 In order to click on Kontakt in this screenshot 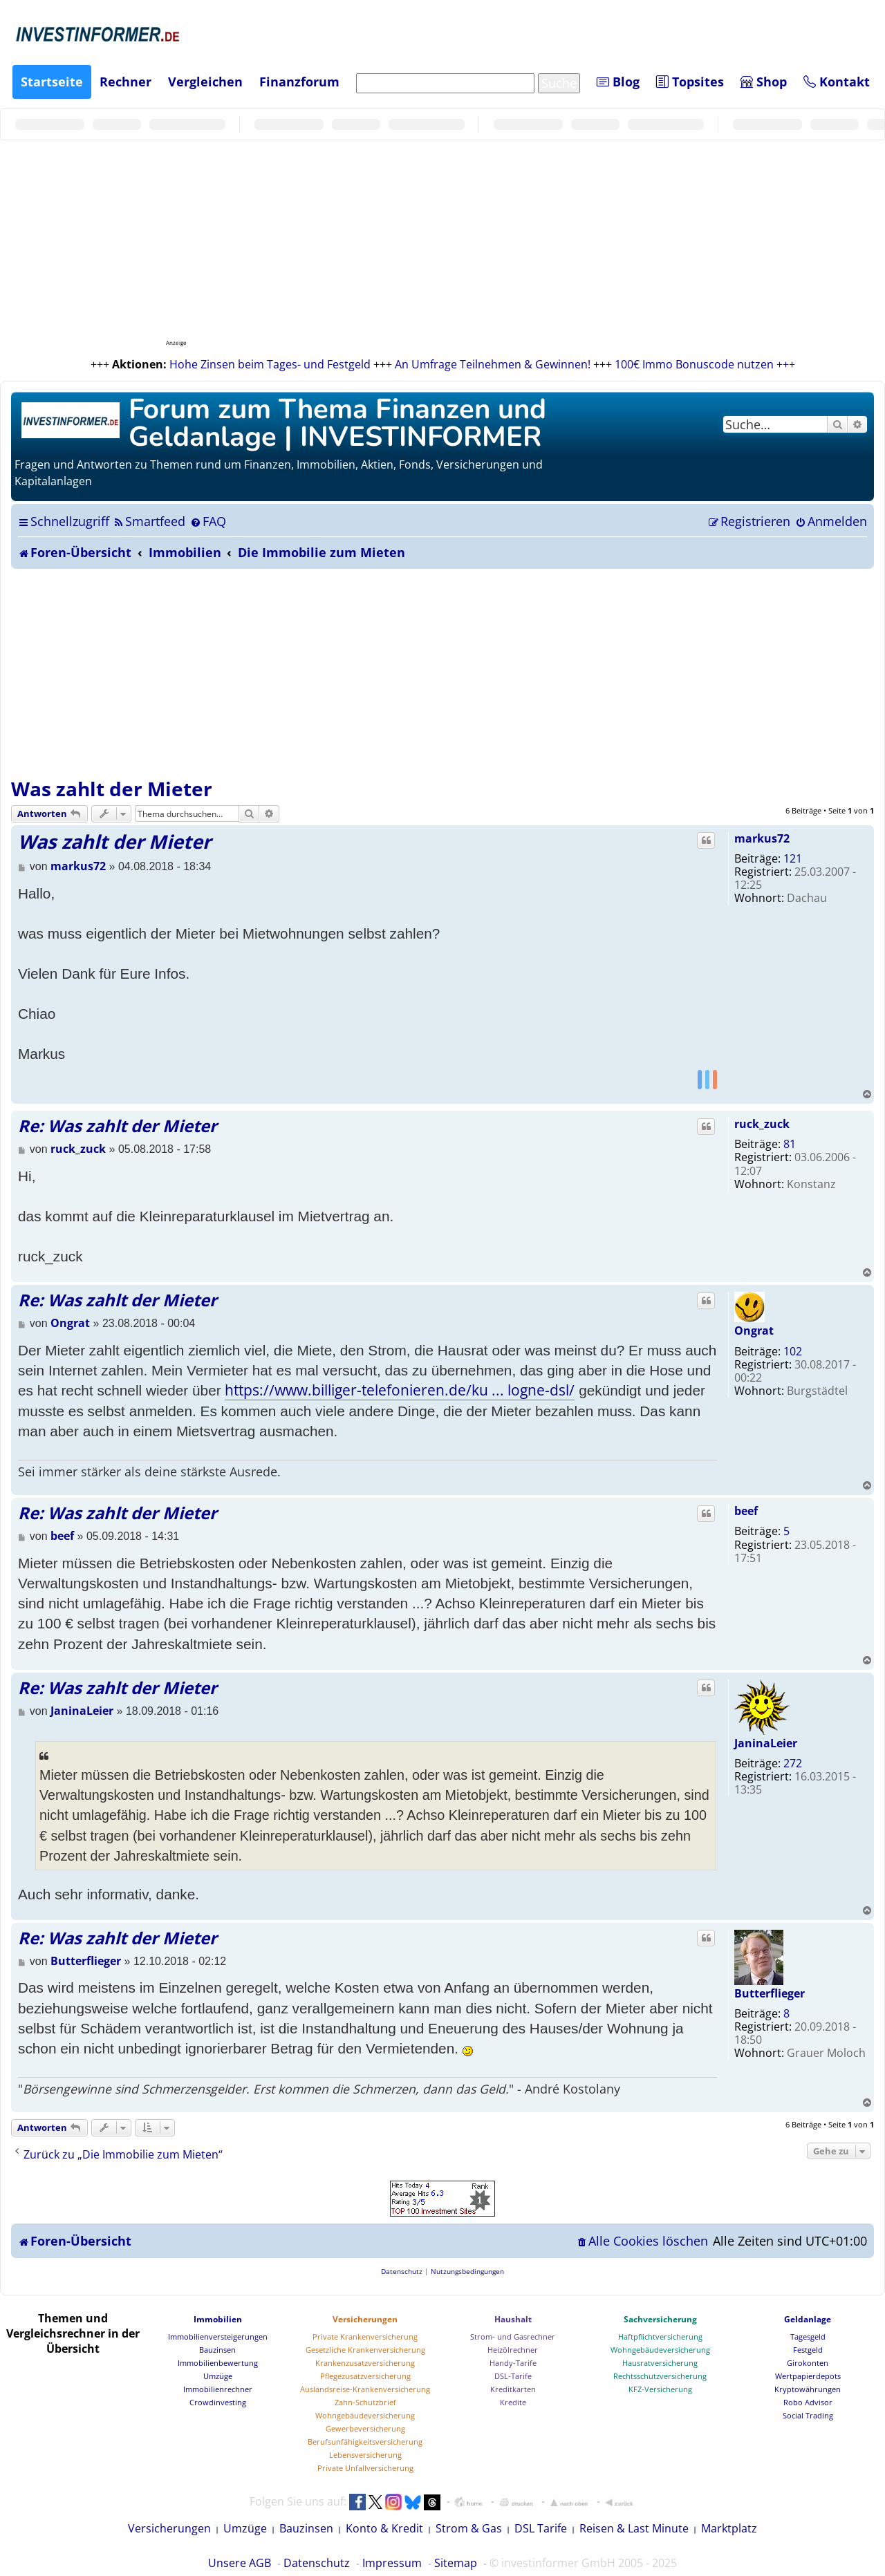, I will do `click(836, 81)`.